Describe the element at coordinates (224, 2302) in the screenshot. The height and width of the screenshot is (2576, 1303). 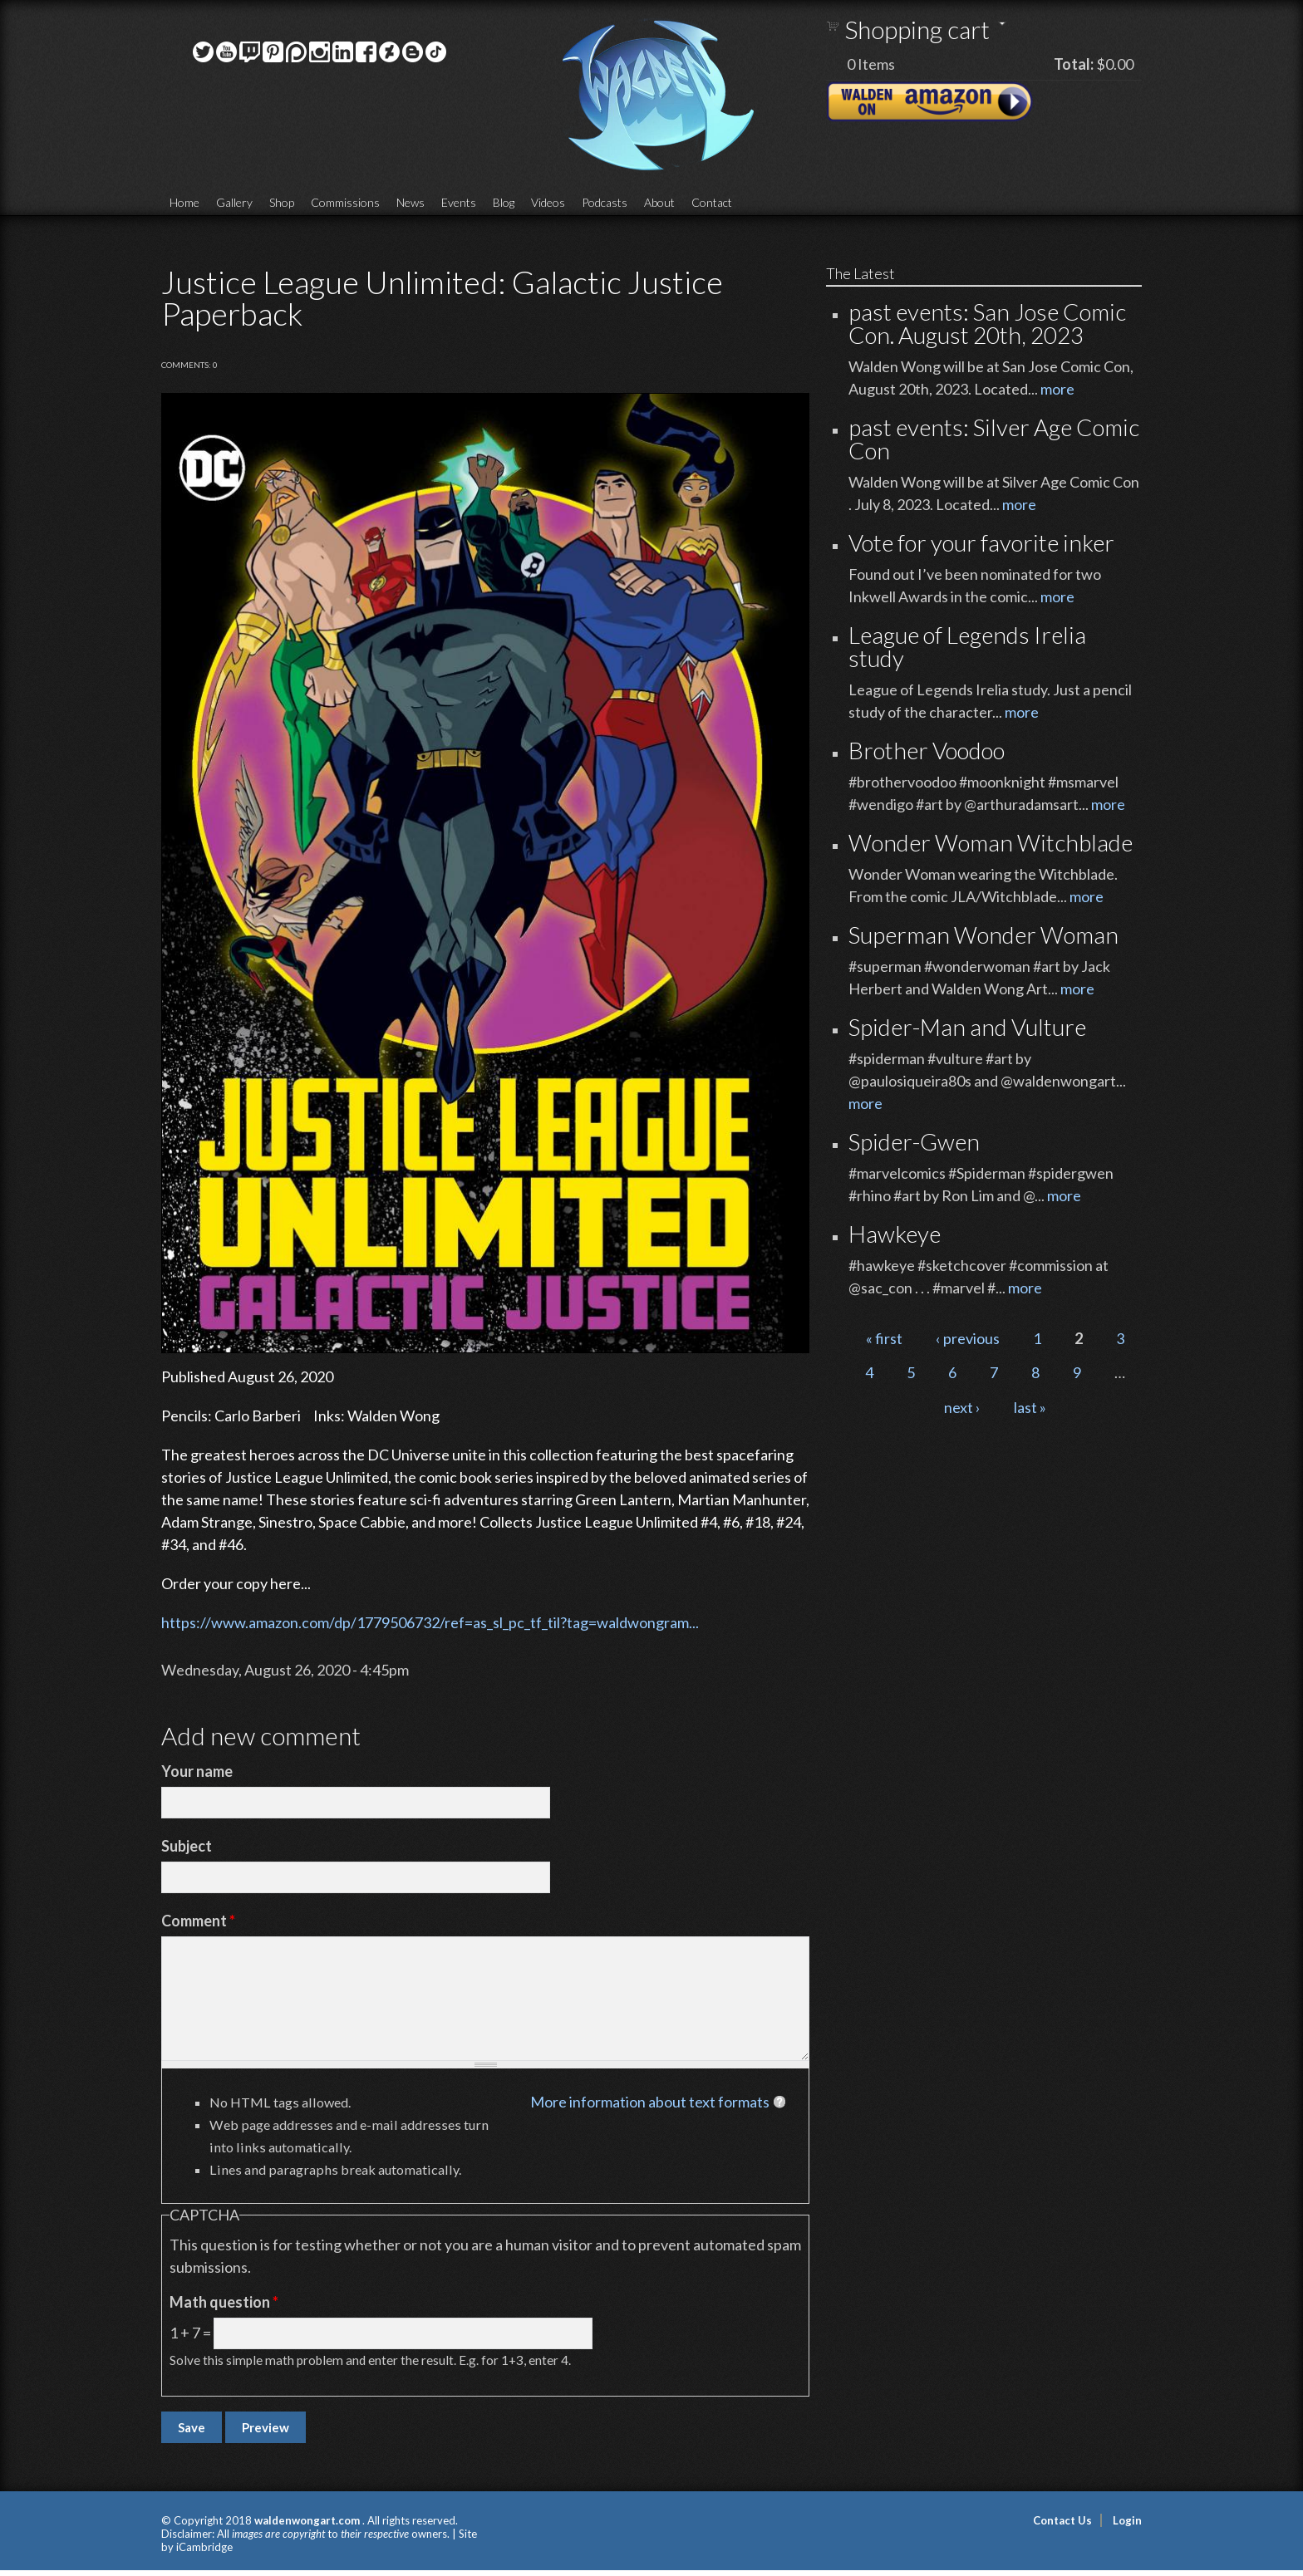
I see `Math question` at that location.